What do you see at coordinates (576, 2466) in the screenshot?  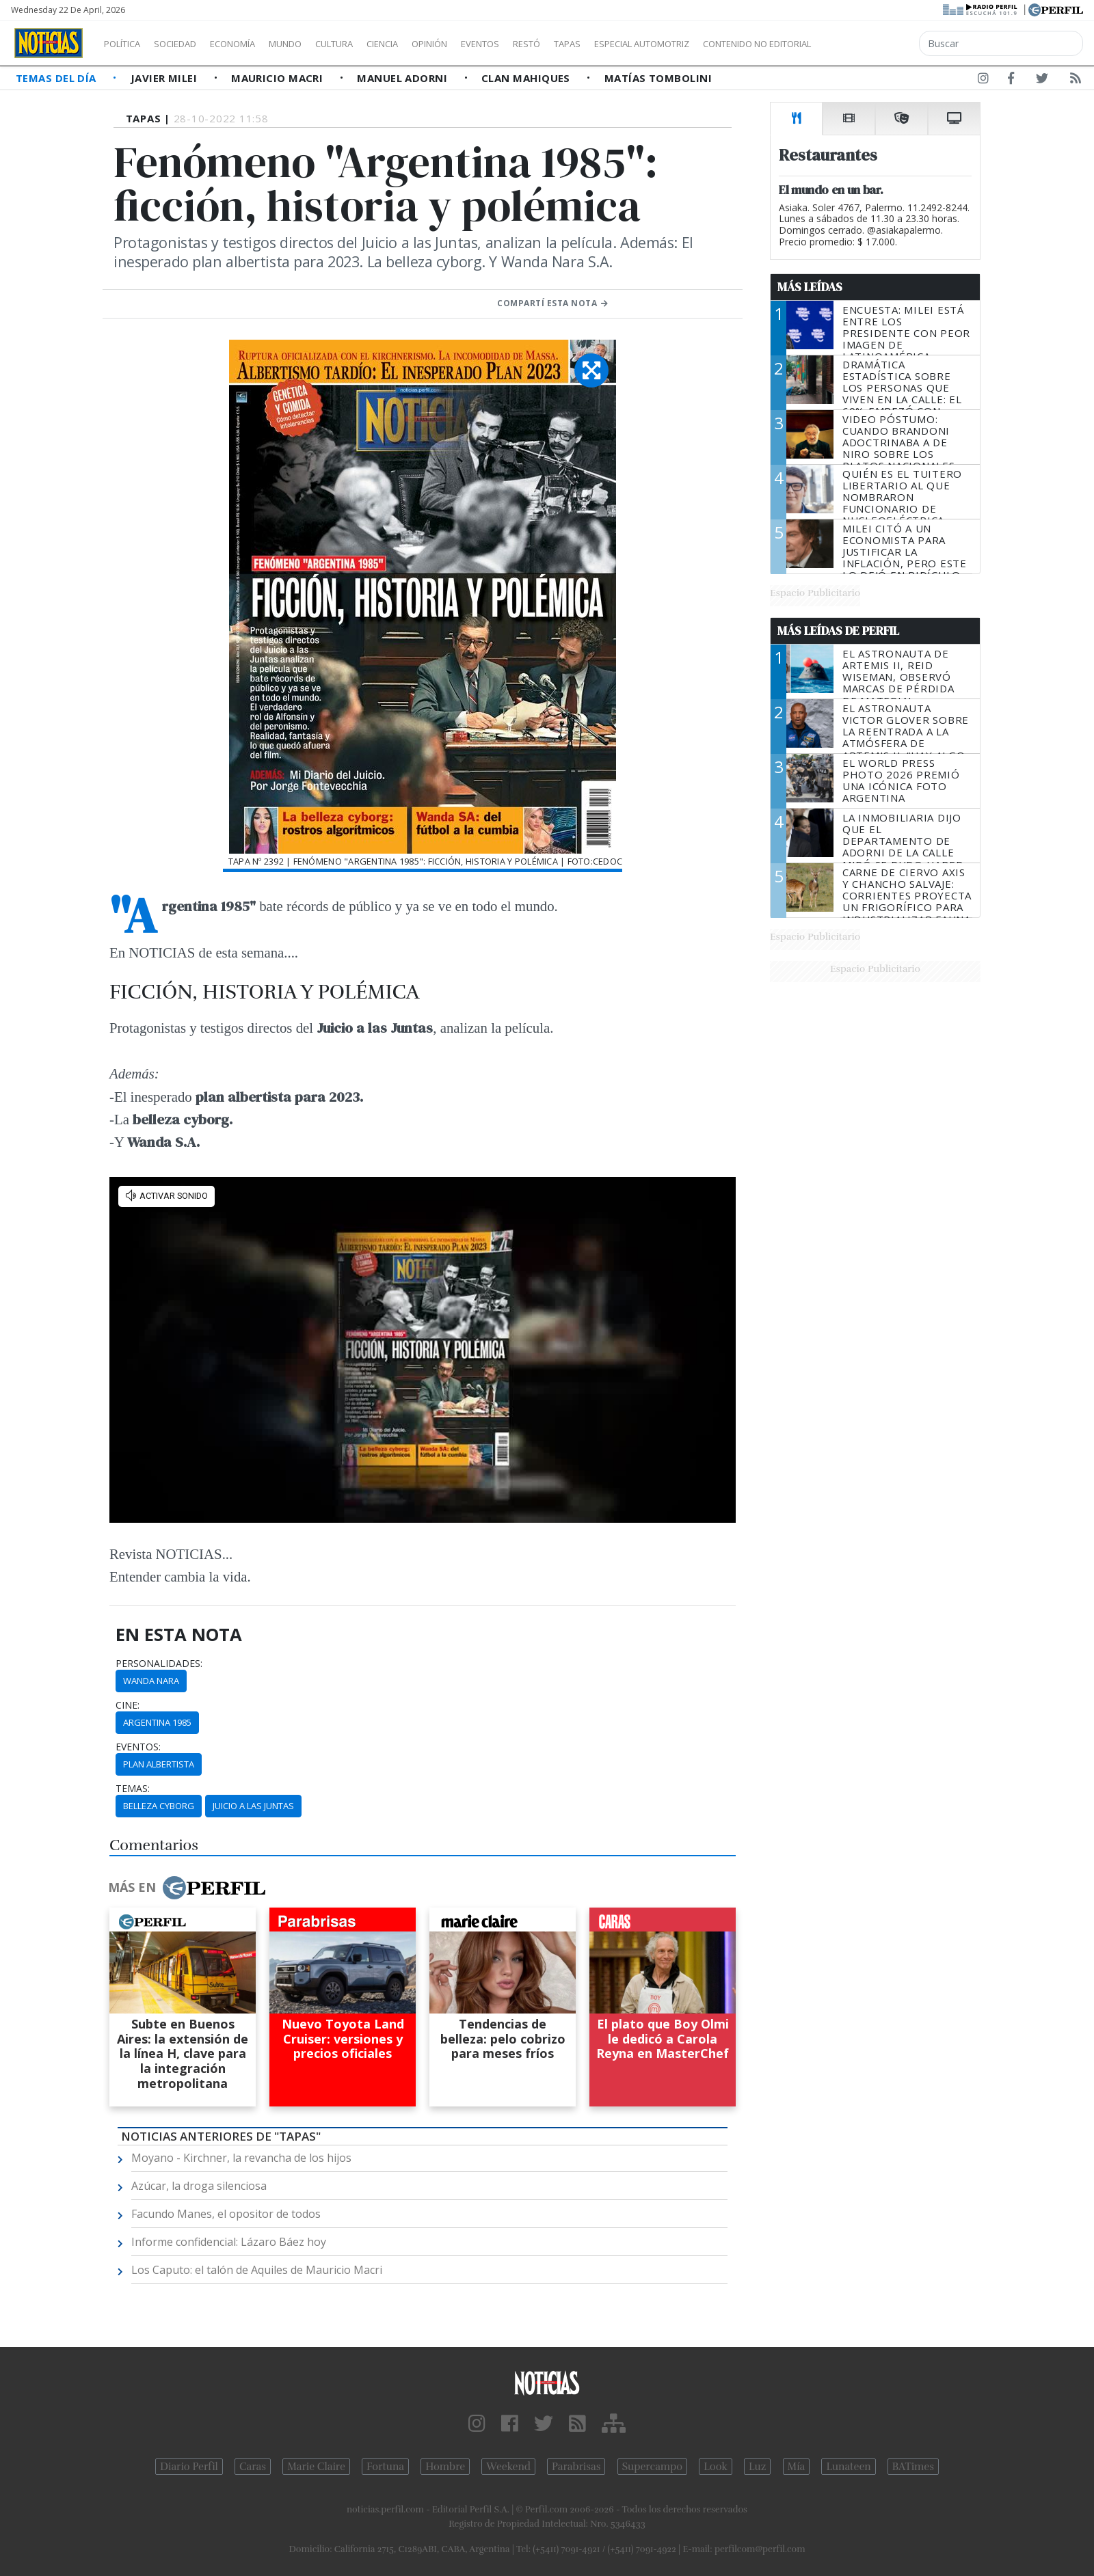 I see `Parabrisas` at bounding box center [576, 2466].